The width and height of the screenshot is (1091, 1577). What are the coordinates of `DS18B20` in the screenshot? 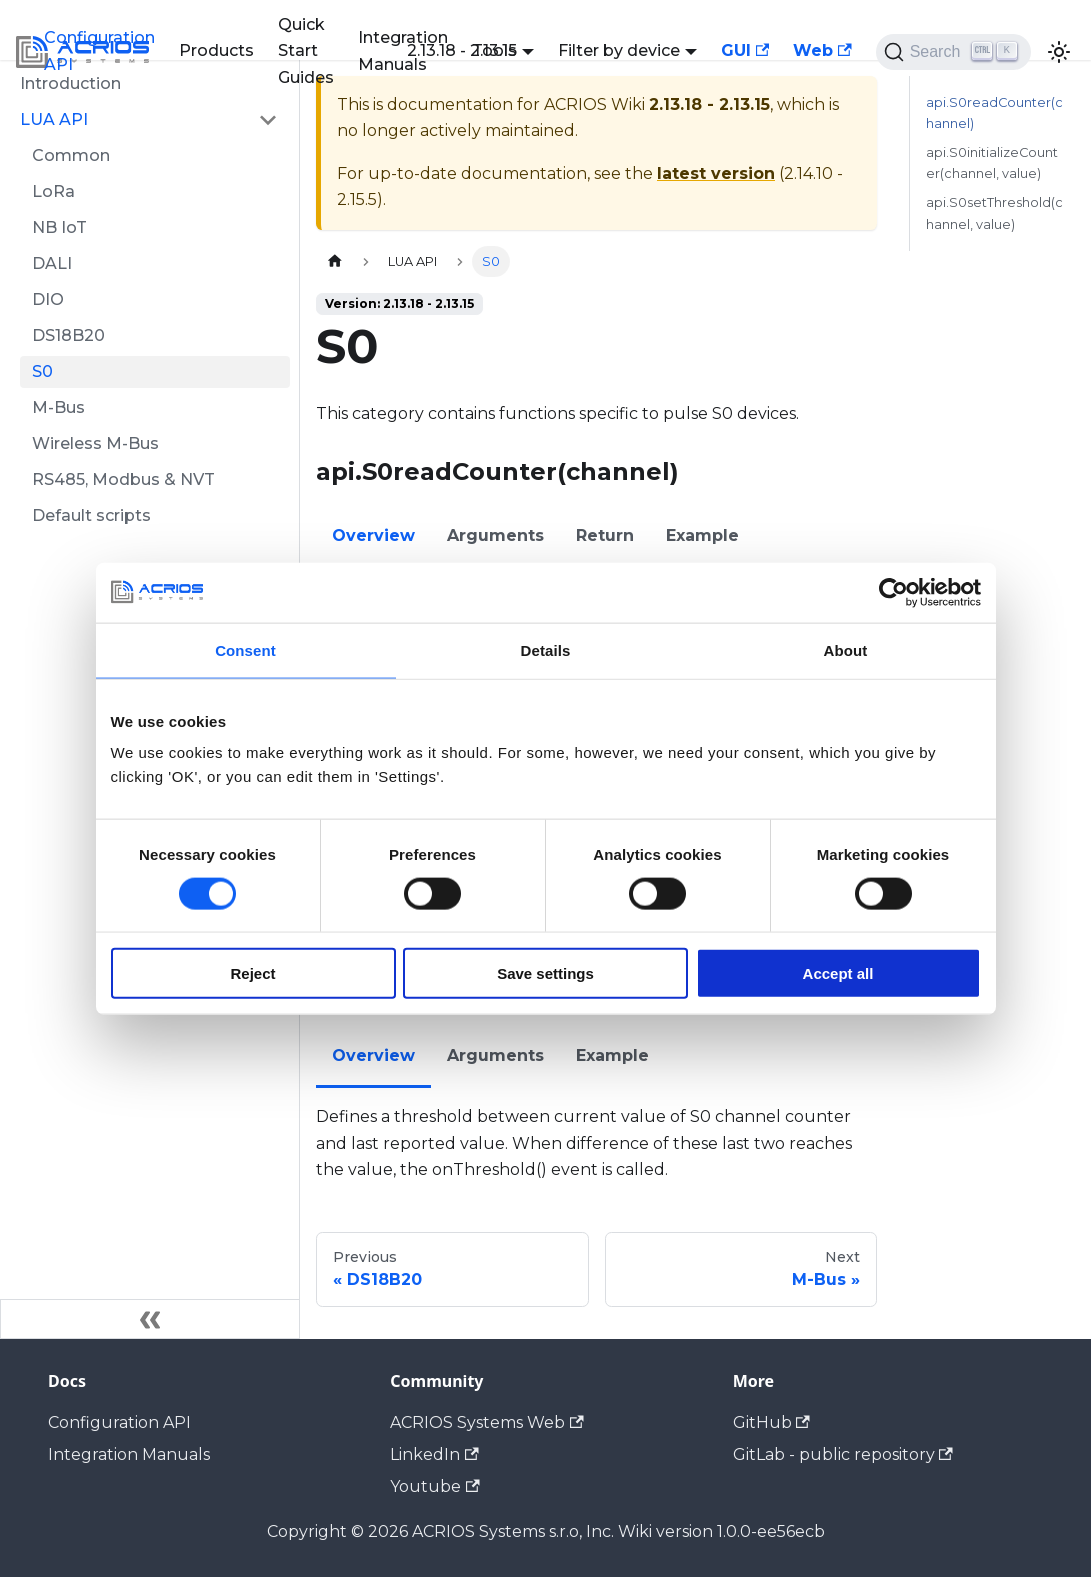 It's located at (68, 335).